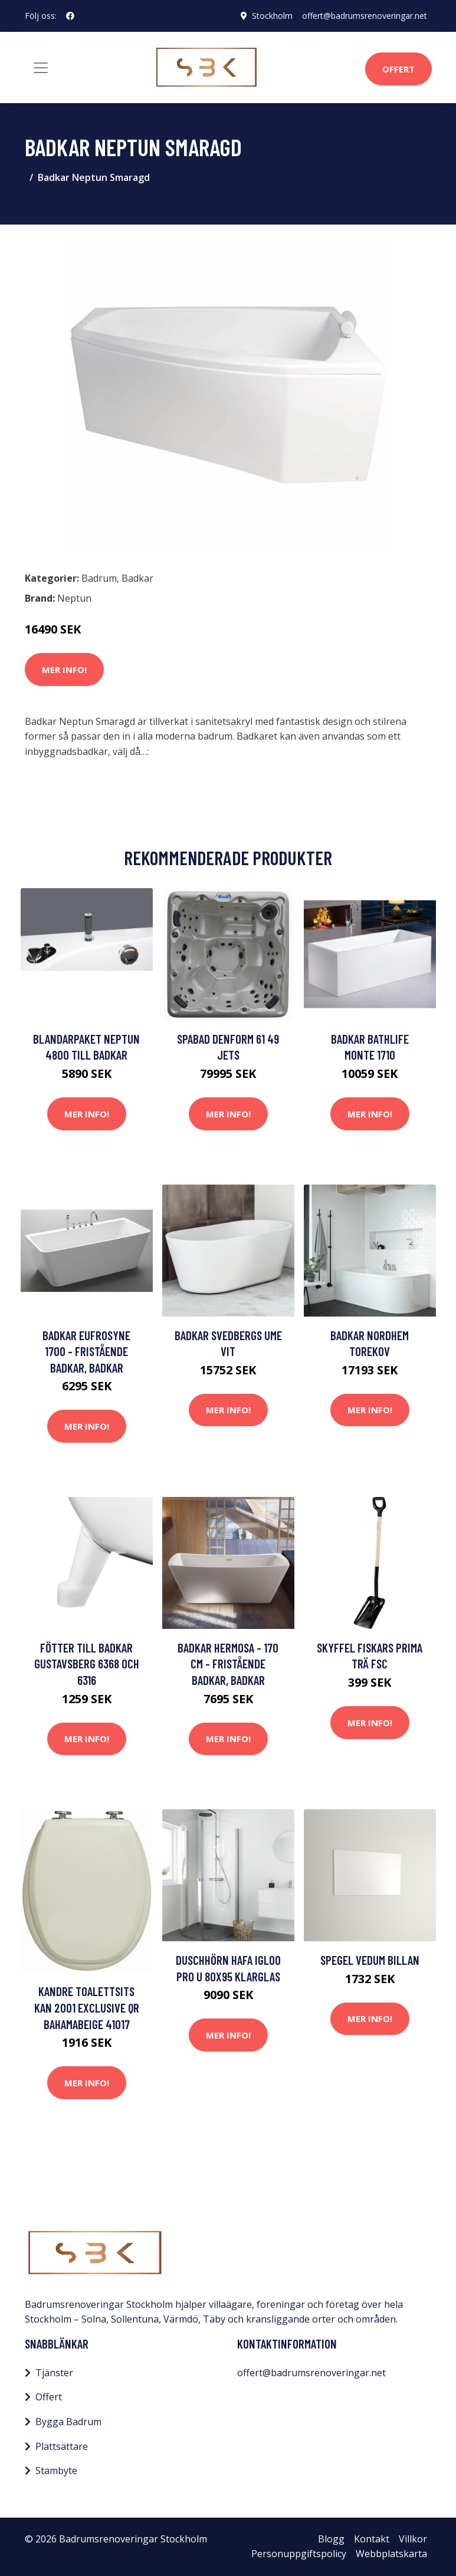 The height and width of the screenshot is (2576, 456). What do you see at coordinates (331, 2538) in the screenshot?
I see `Blogg` at bounding box center [331, 2538].